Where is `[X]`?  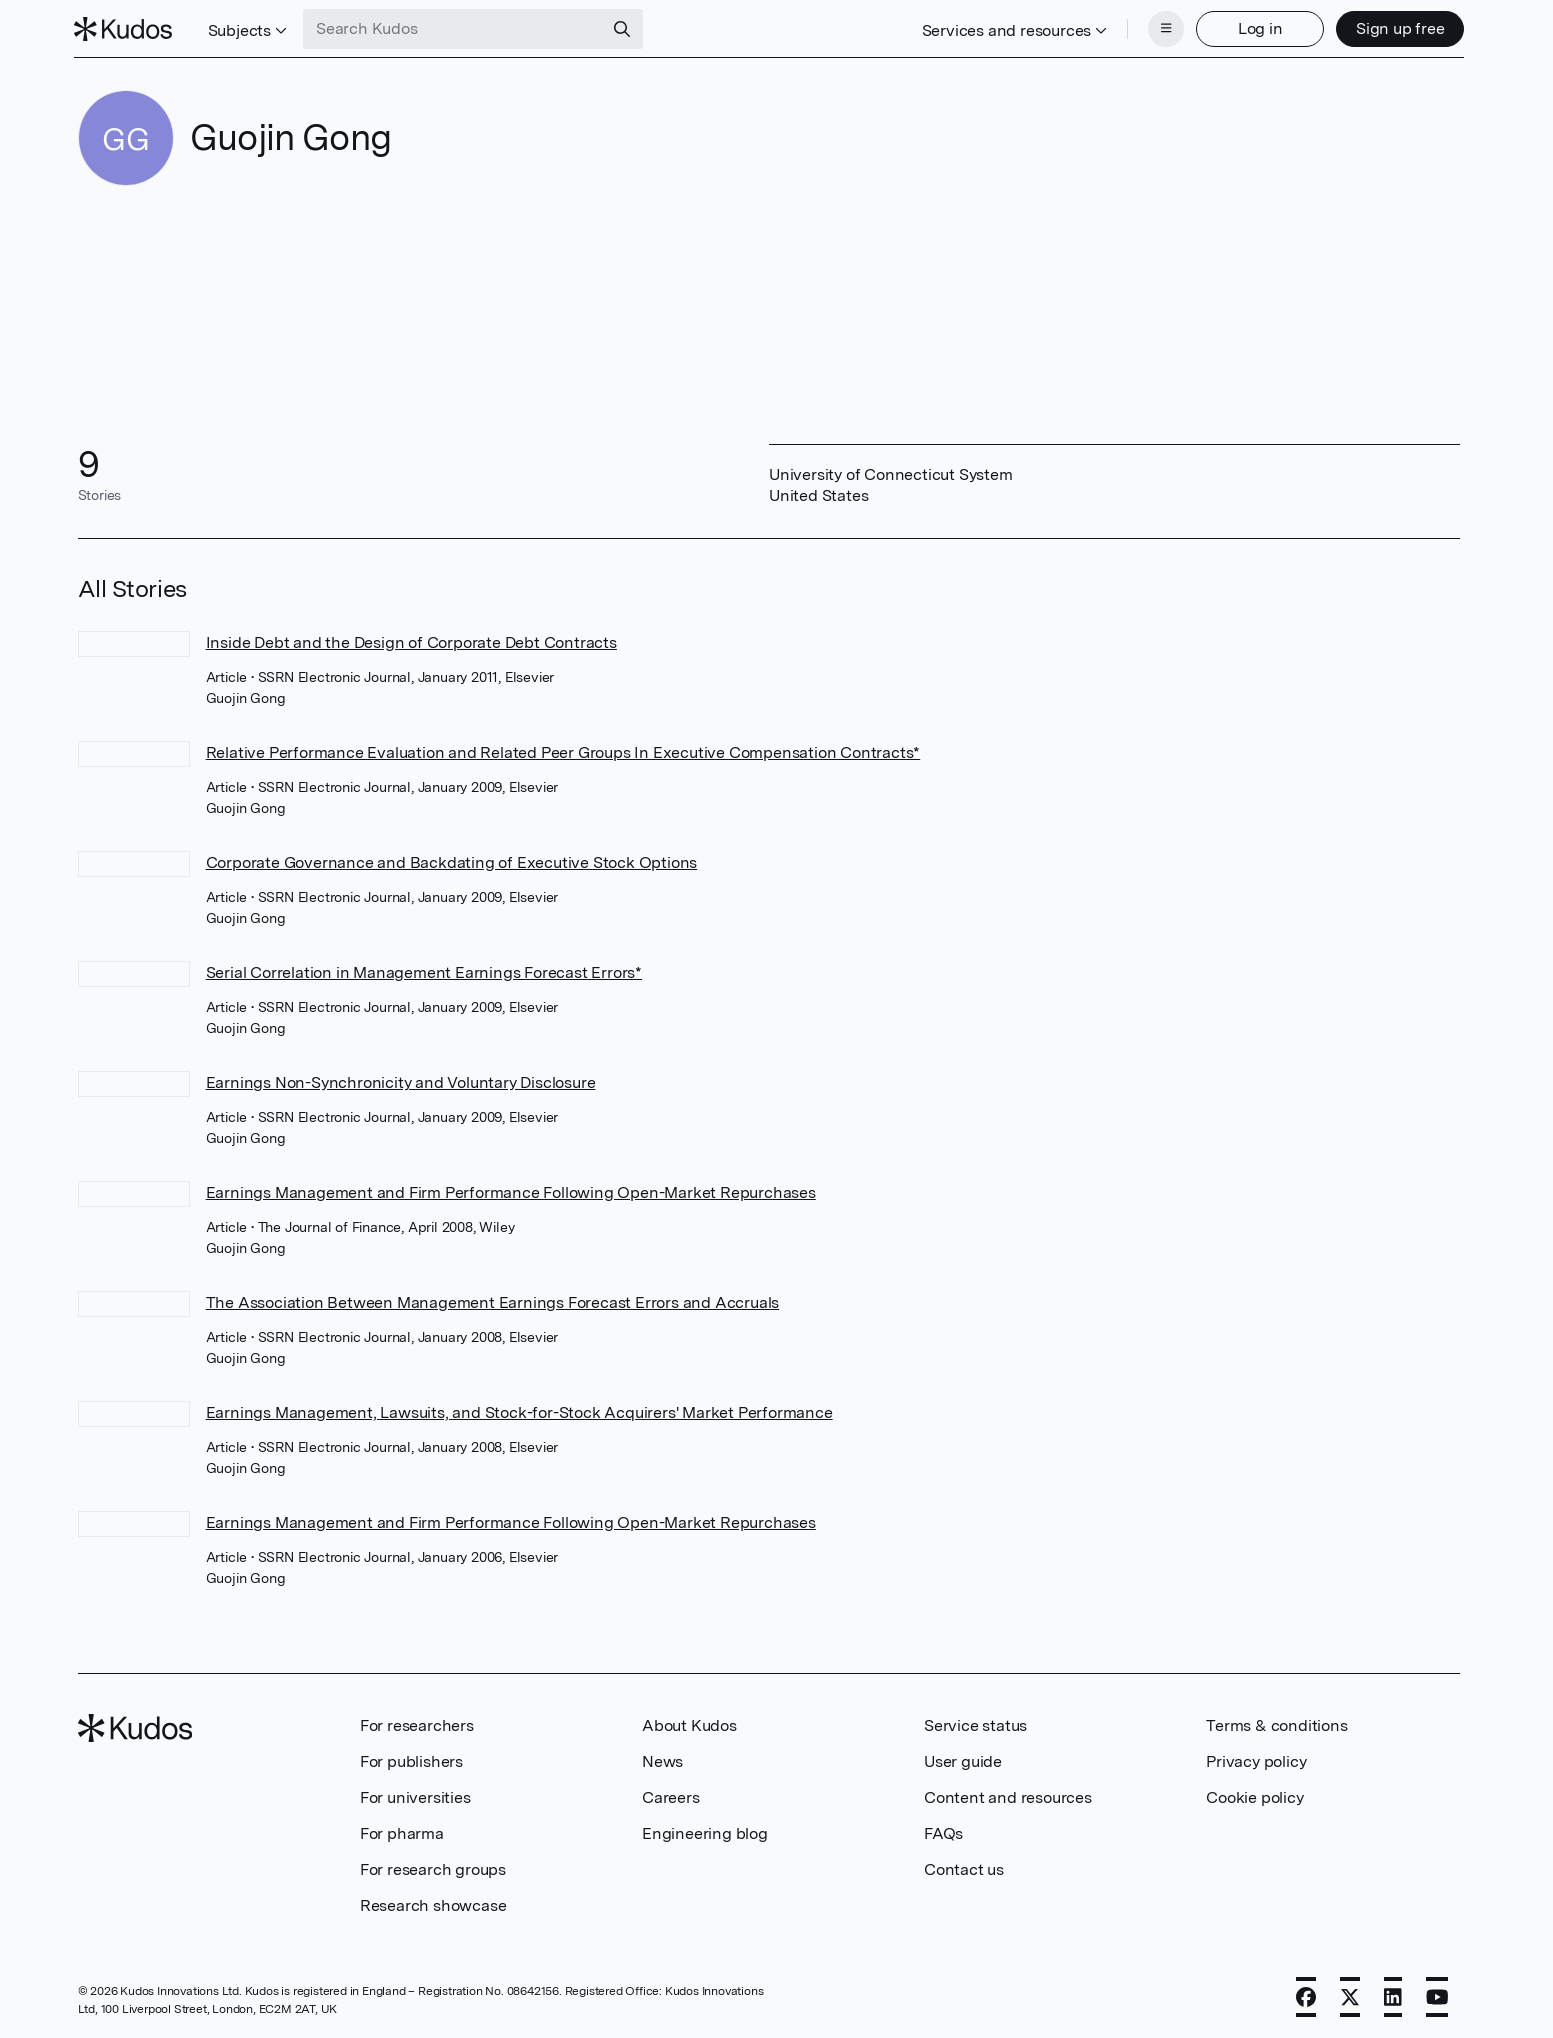
[X] is located at coordinates (1350, 1995).